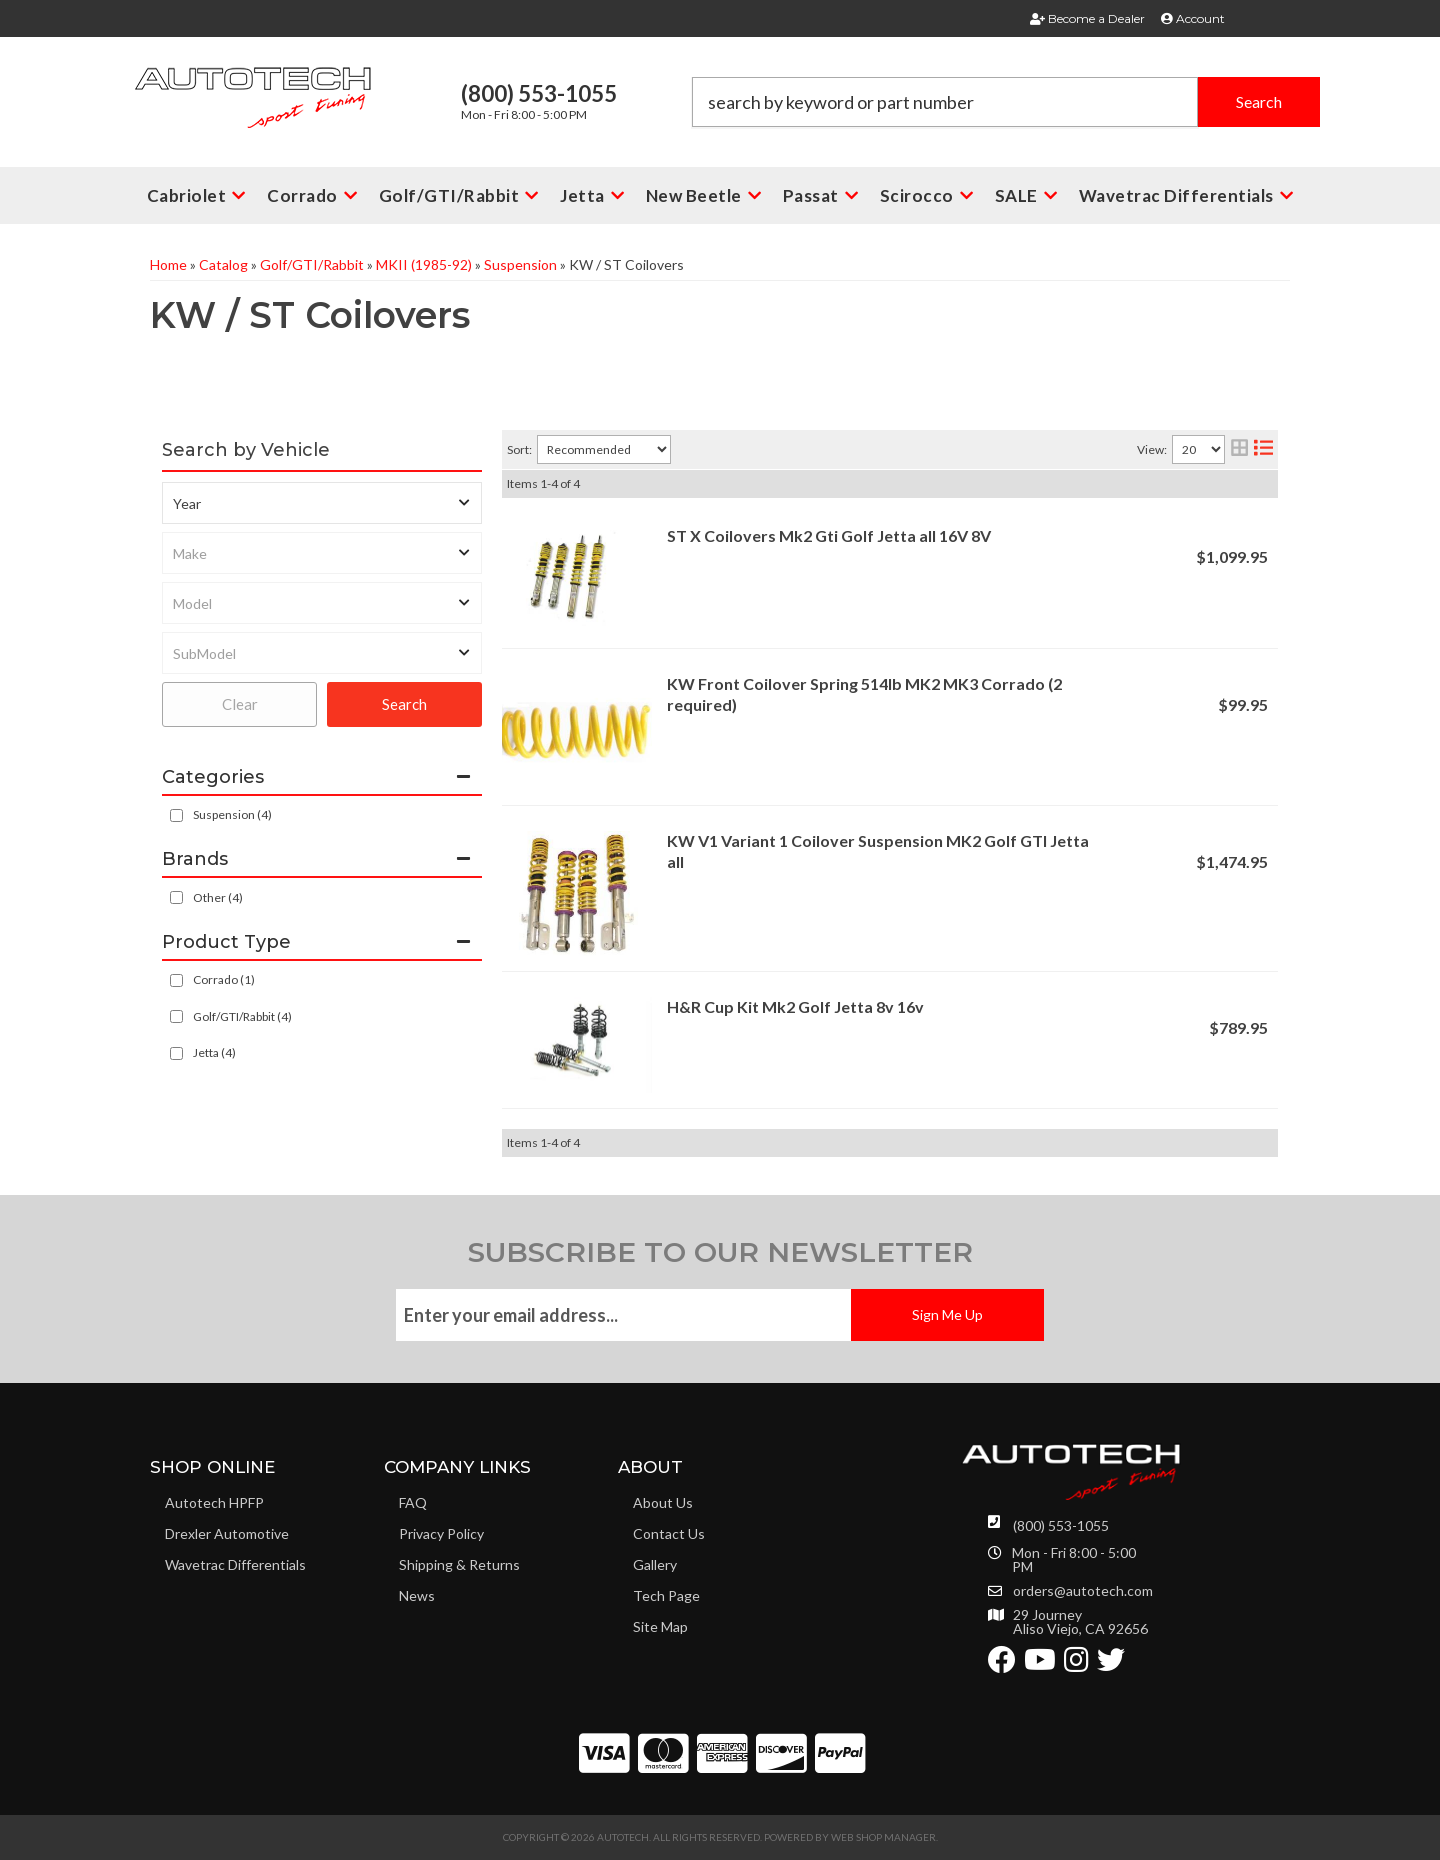 Image resolution: width=1440 pixels, height=1860 pixels. Describe the element at coordinates (1006, 102) in the screenshot. I see `[button]` at that location.